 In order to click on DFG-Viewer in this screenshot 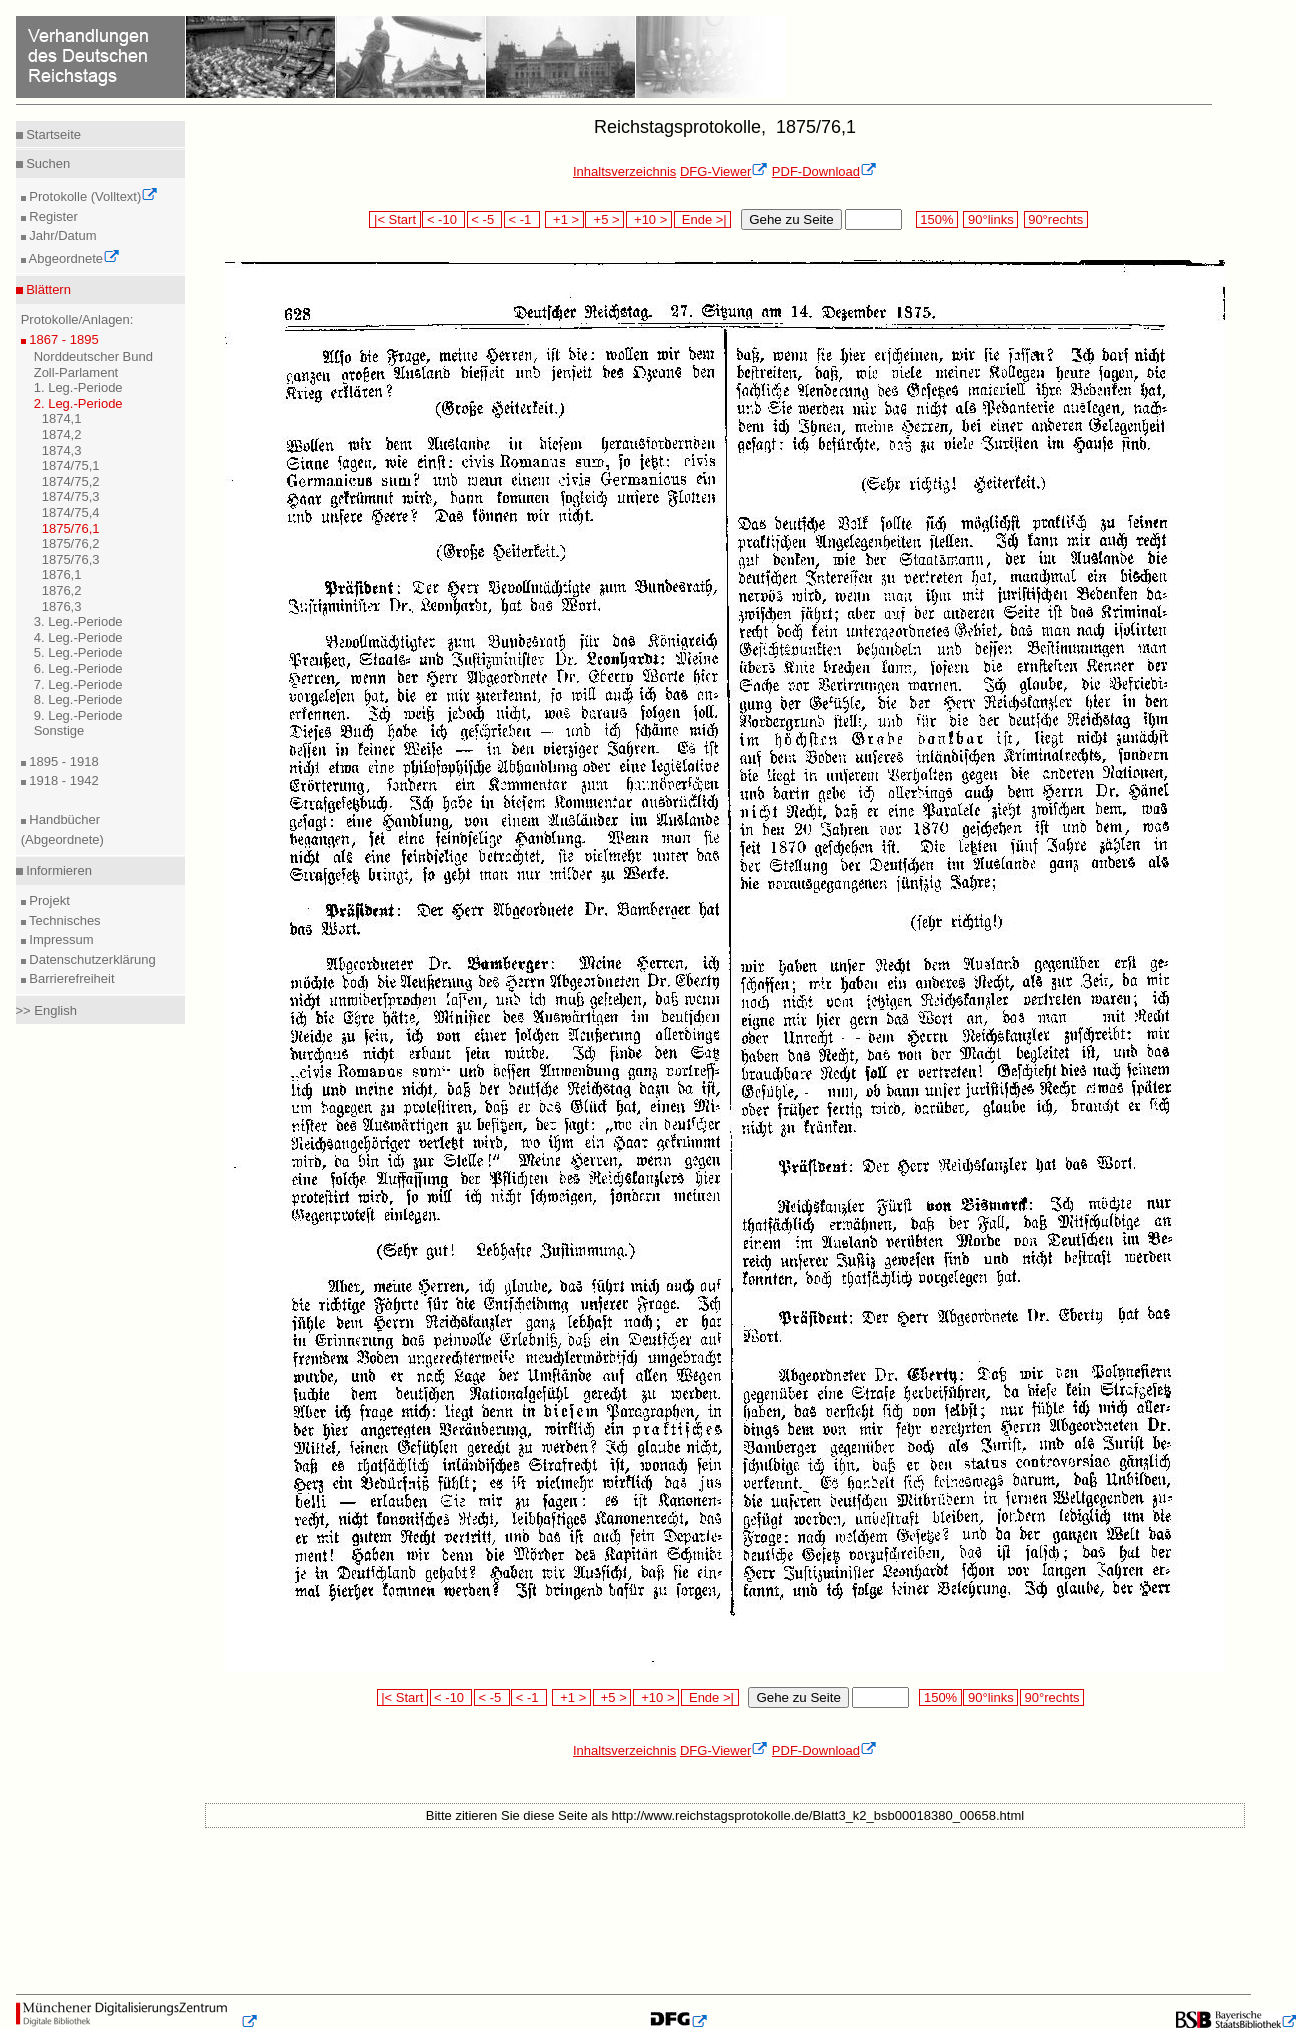, I will do `click(724, 171)`.